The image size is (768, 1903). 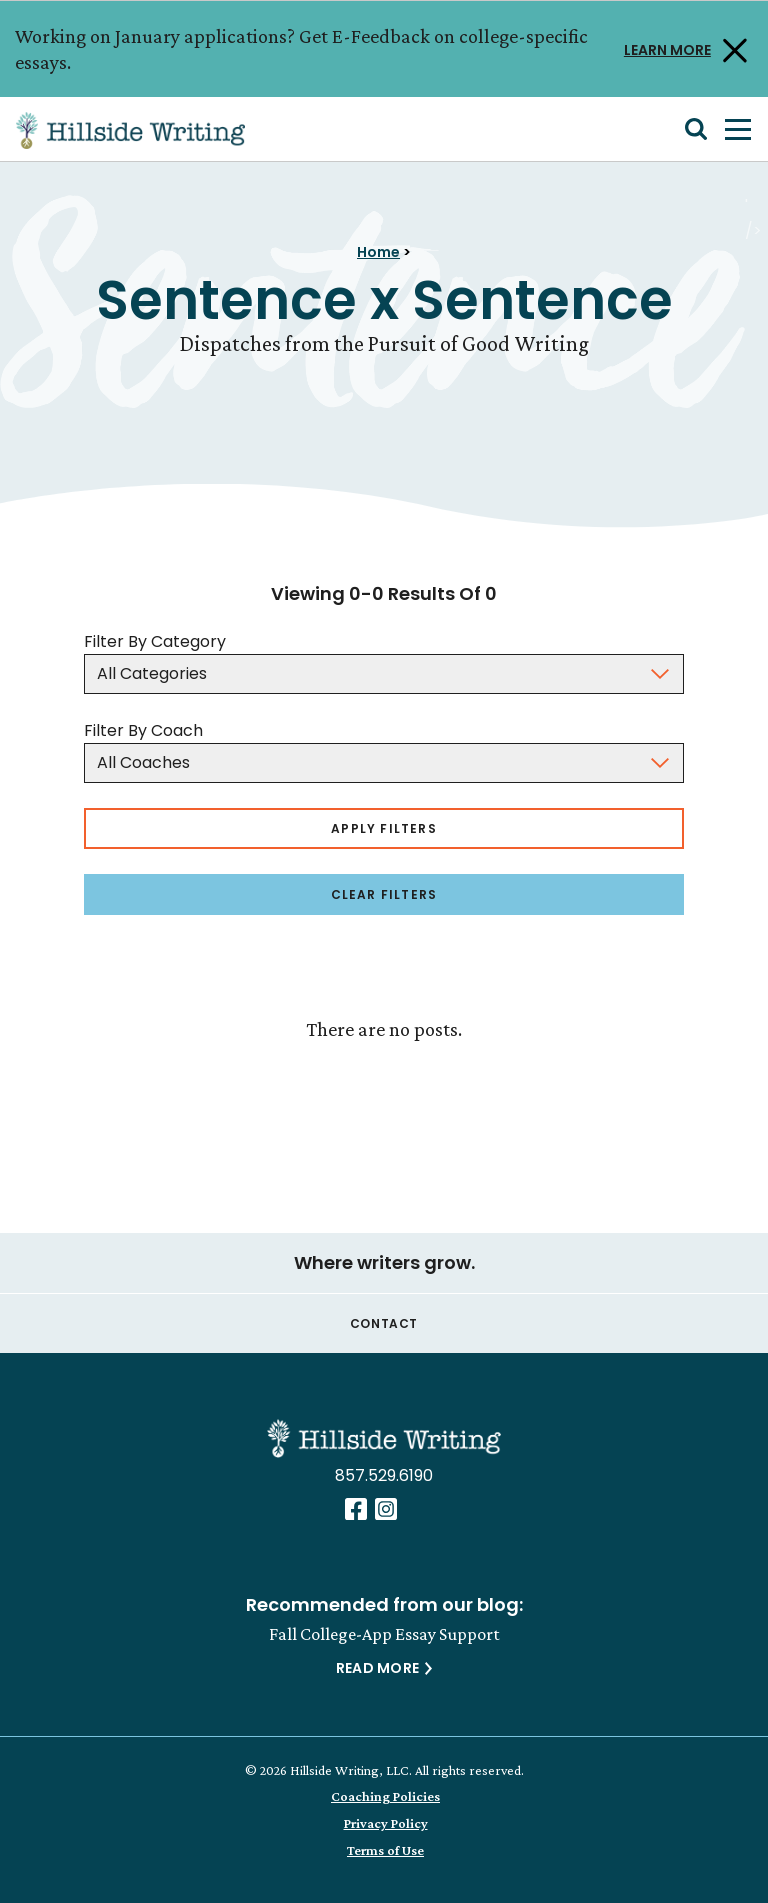 I want to click on Apply Filters, so click(x=384, y=828).